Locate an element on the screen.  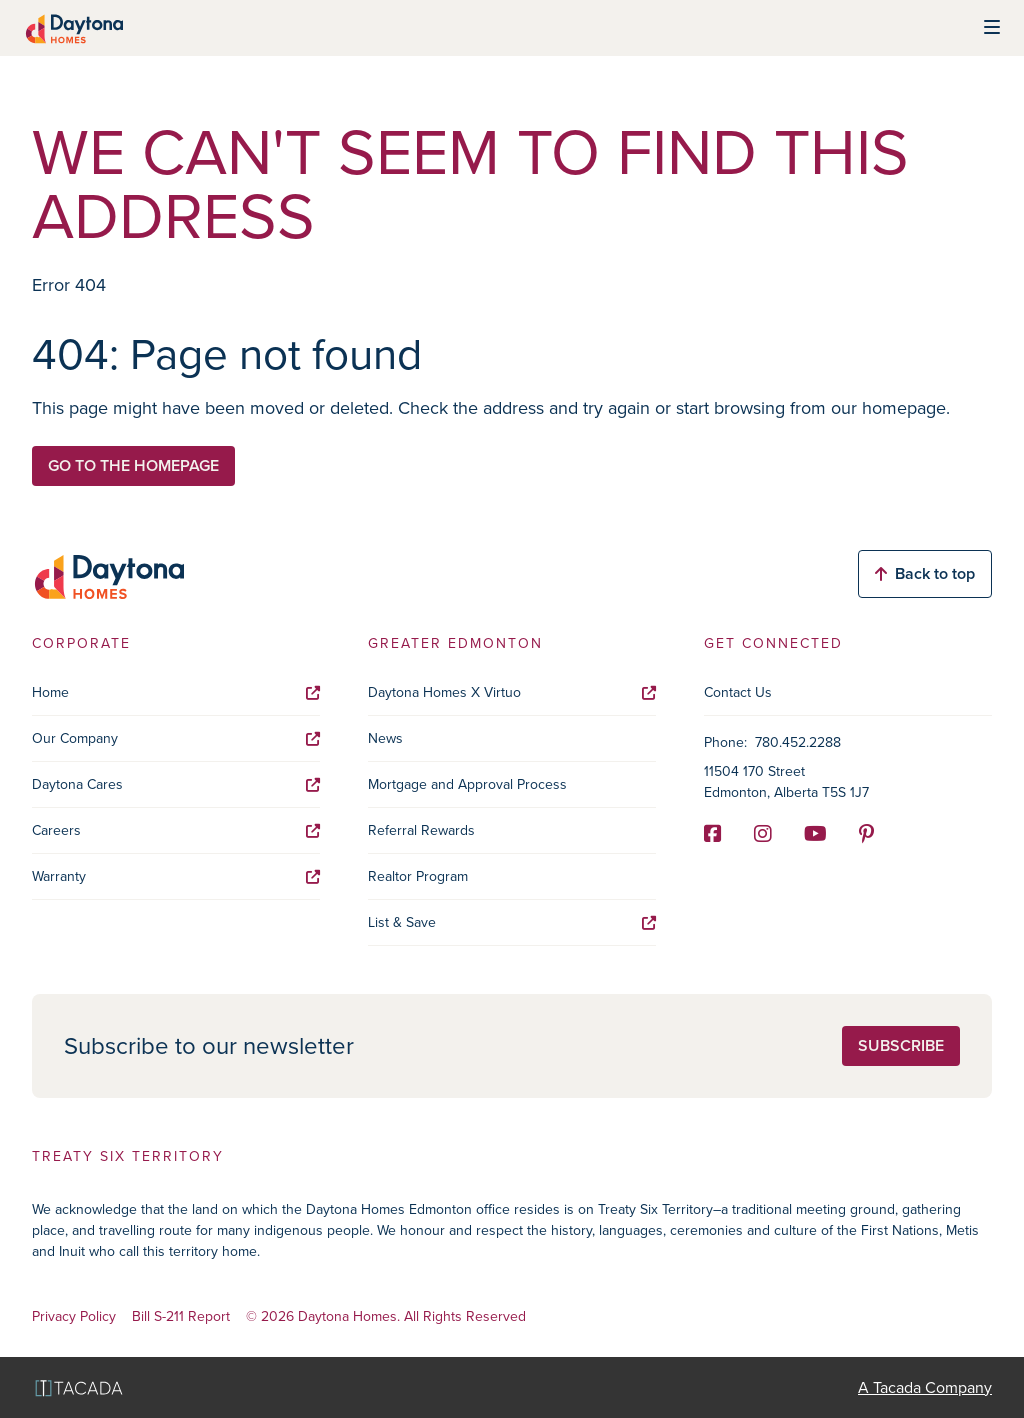
Home is located at coordinates (176, 692).